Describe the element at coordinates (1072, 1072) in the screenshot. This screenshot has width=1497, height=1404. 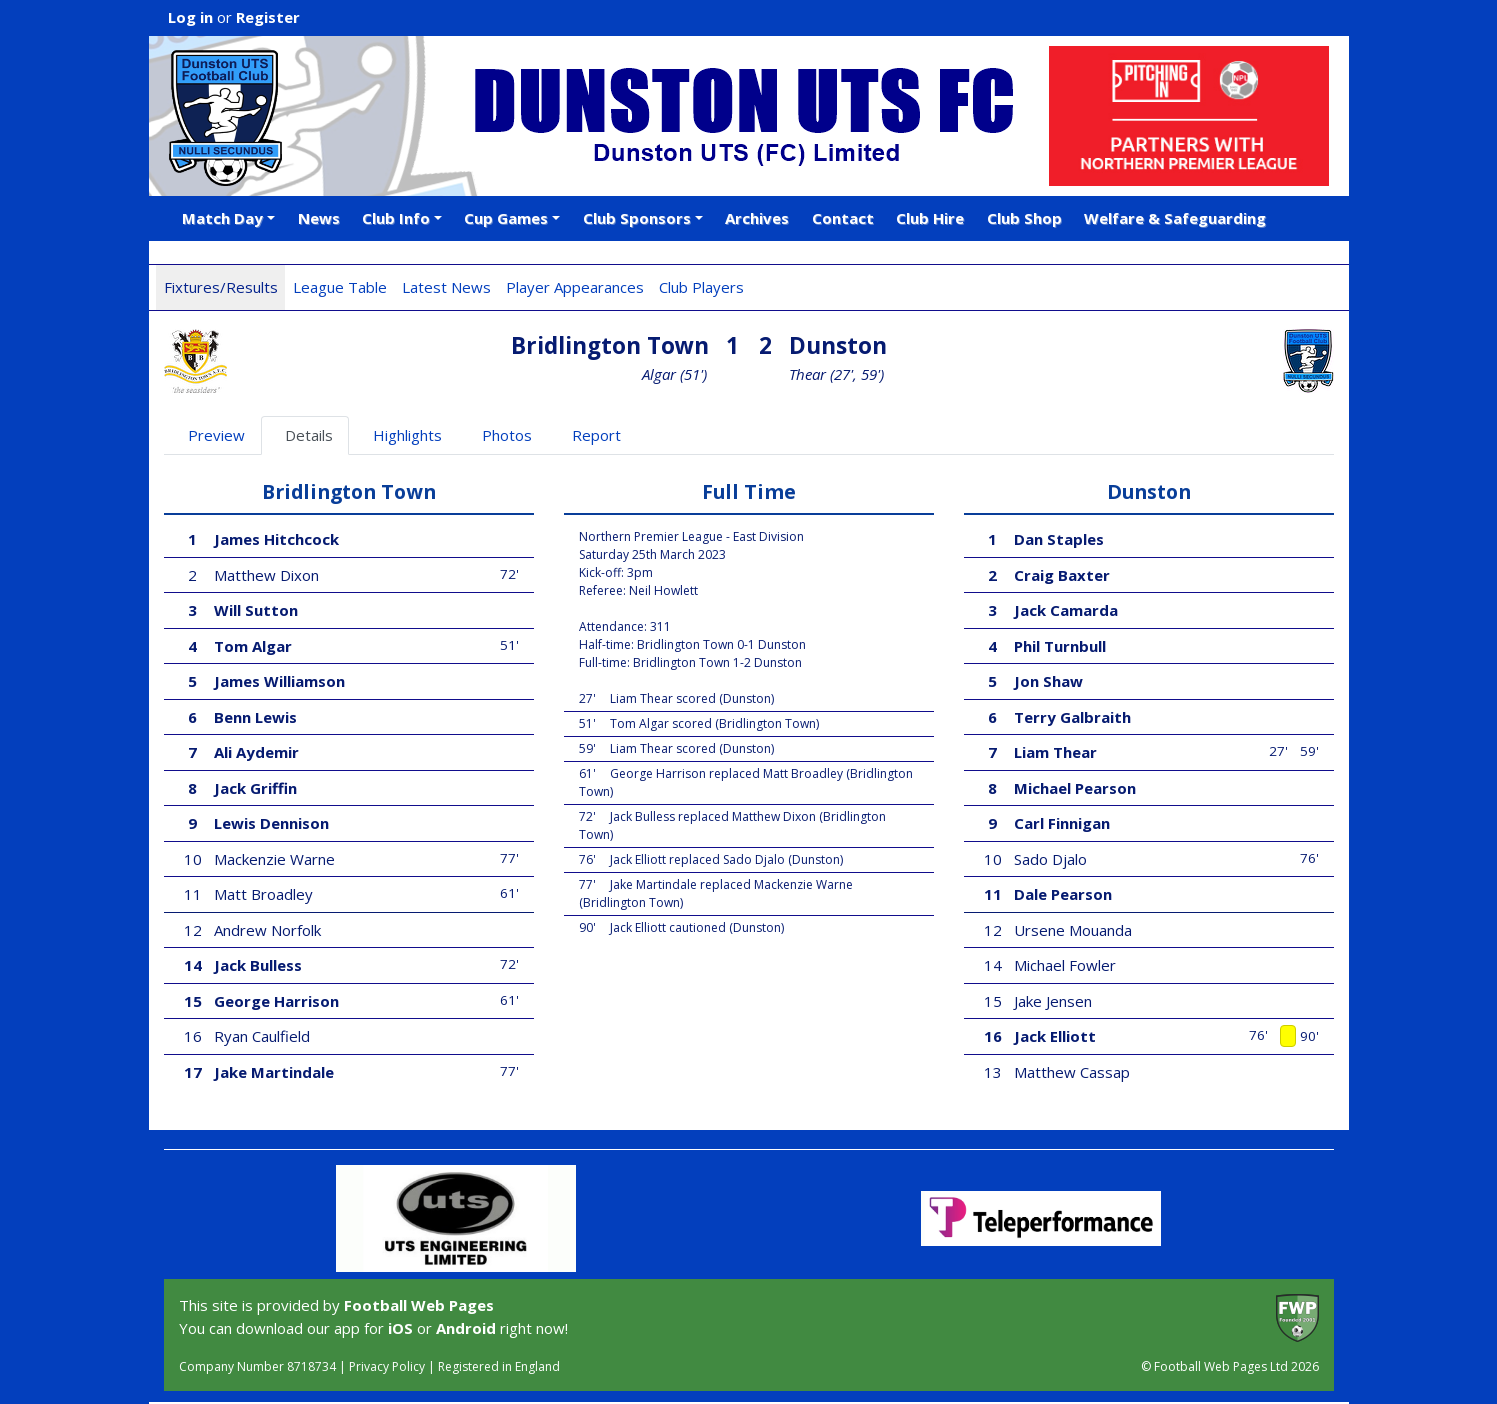
I see `Matthew Cassap` at that location.